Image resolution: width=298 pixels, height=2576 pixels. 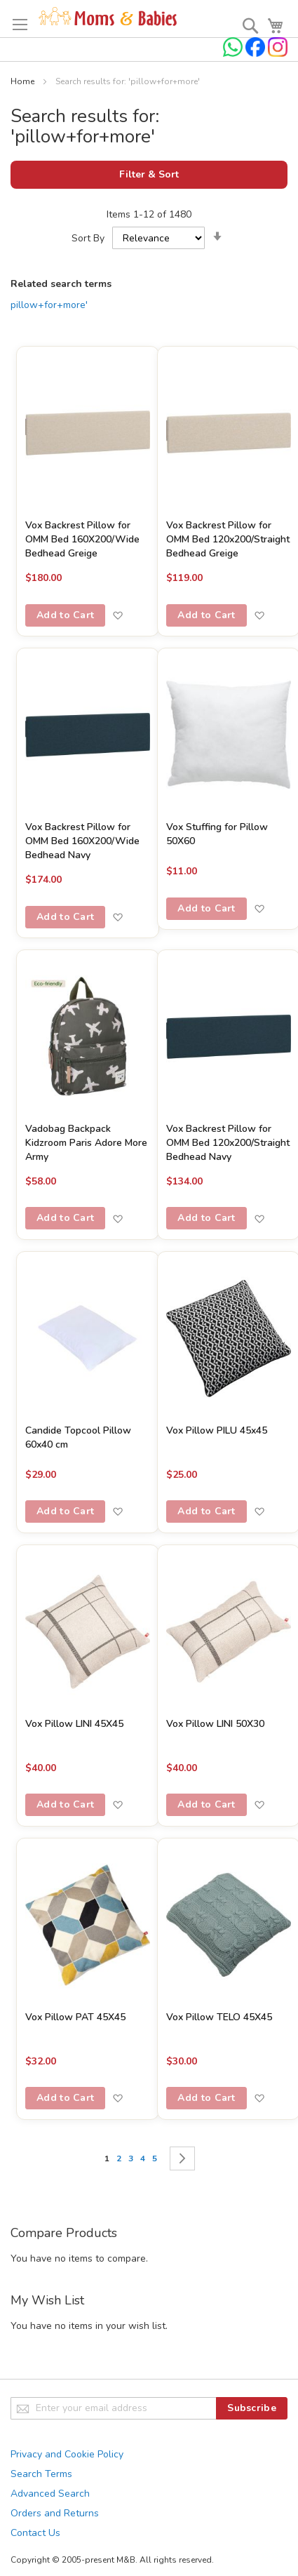 I want to click on Vox Backrest Pillow for OMM Bed 160X200/Wide Bedhead Greige, so click(x=82, y=539).